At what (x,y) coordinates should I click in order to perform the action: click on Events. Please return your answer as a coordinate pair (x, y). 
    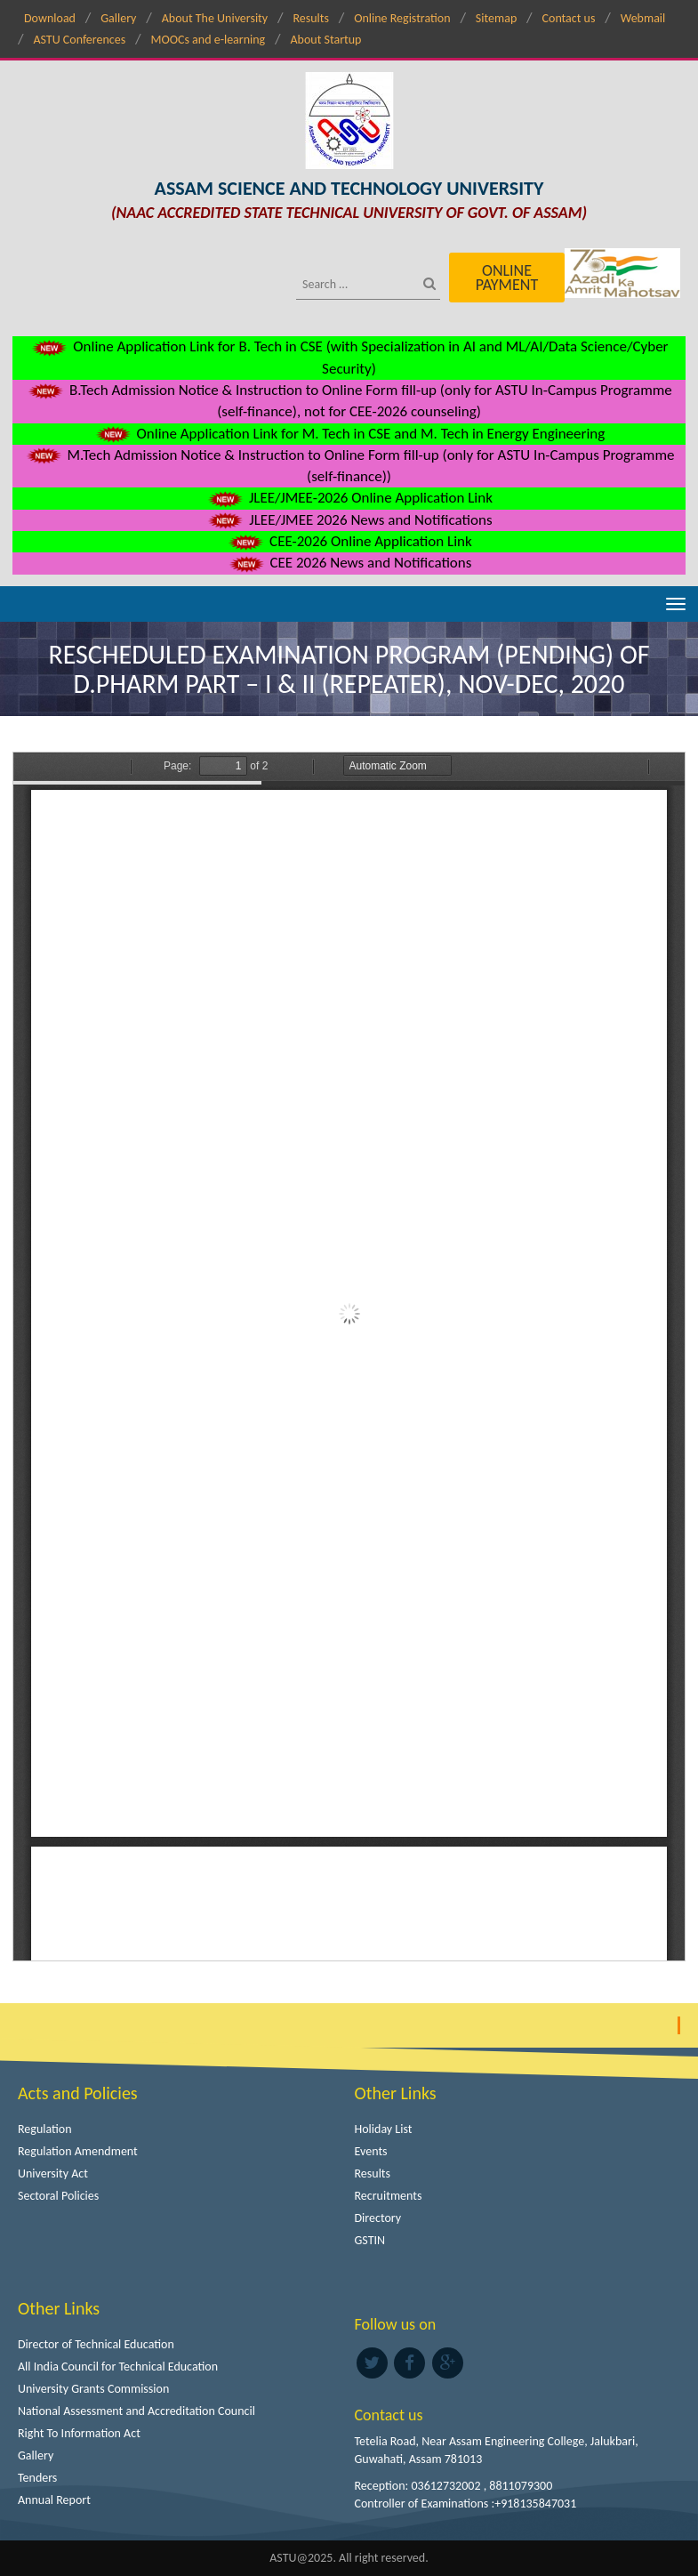
    Looking at the image, I should click on (371, 2151).